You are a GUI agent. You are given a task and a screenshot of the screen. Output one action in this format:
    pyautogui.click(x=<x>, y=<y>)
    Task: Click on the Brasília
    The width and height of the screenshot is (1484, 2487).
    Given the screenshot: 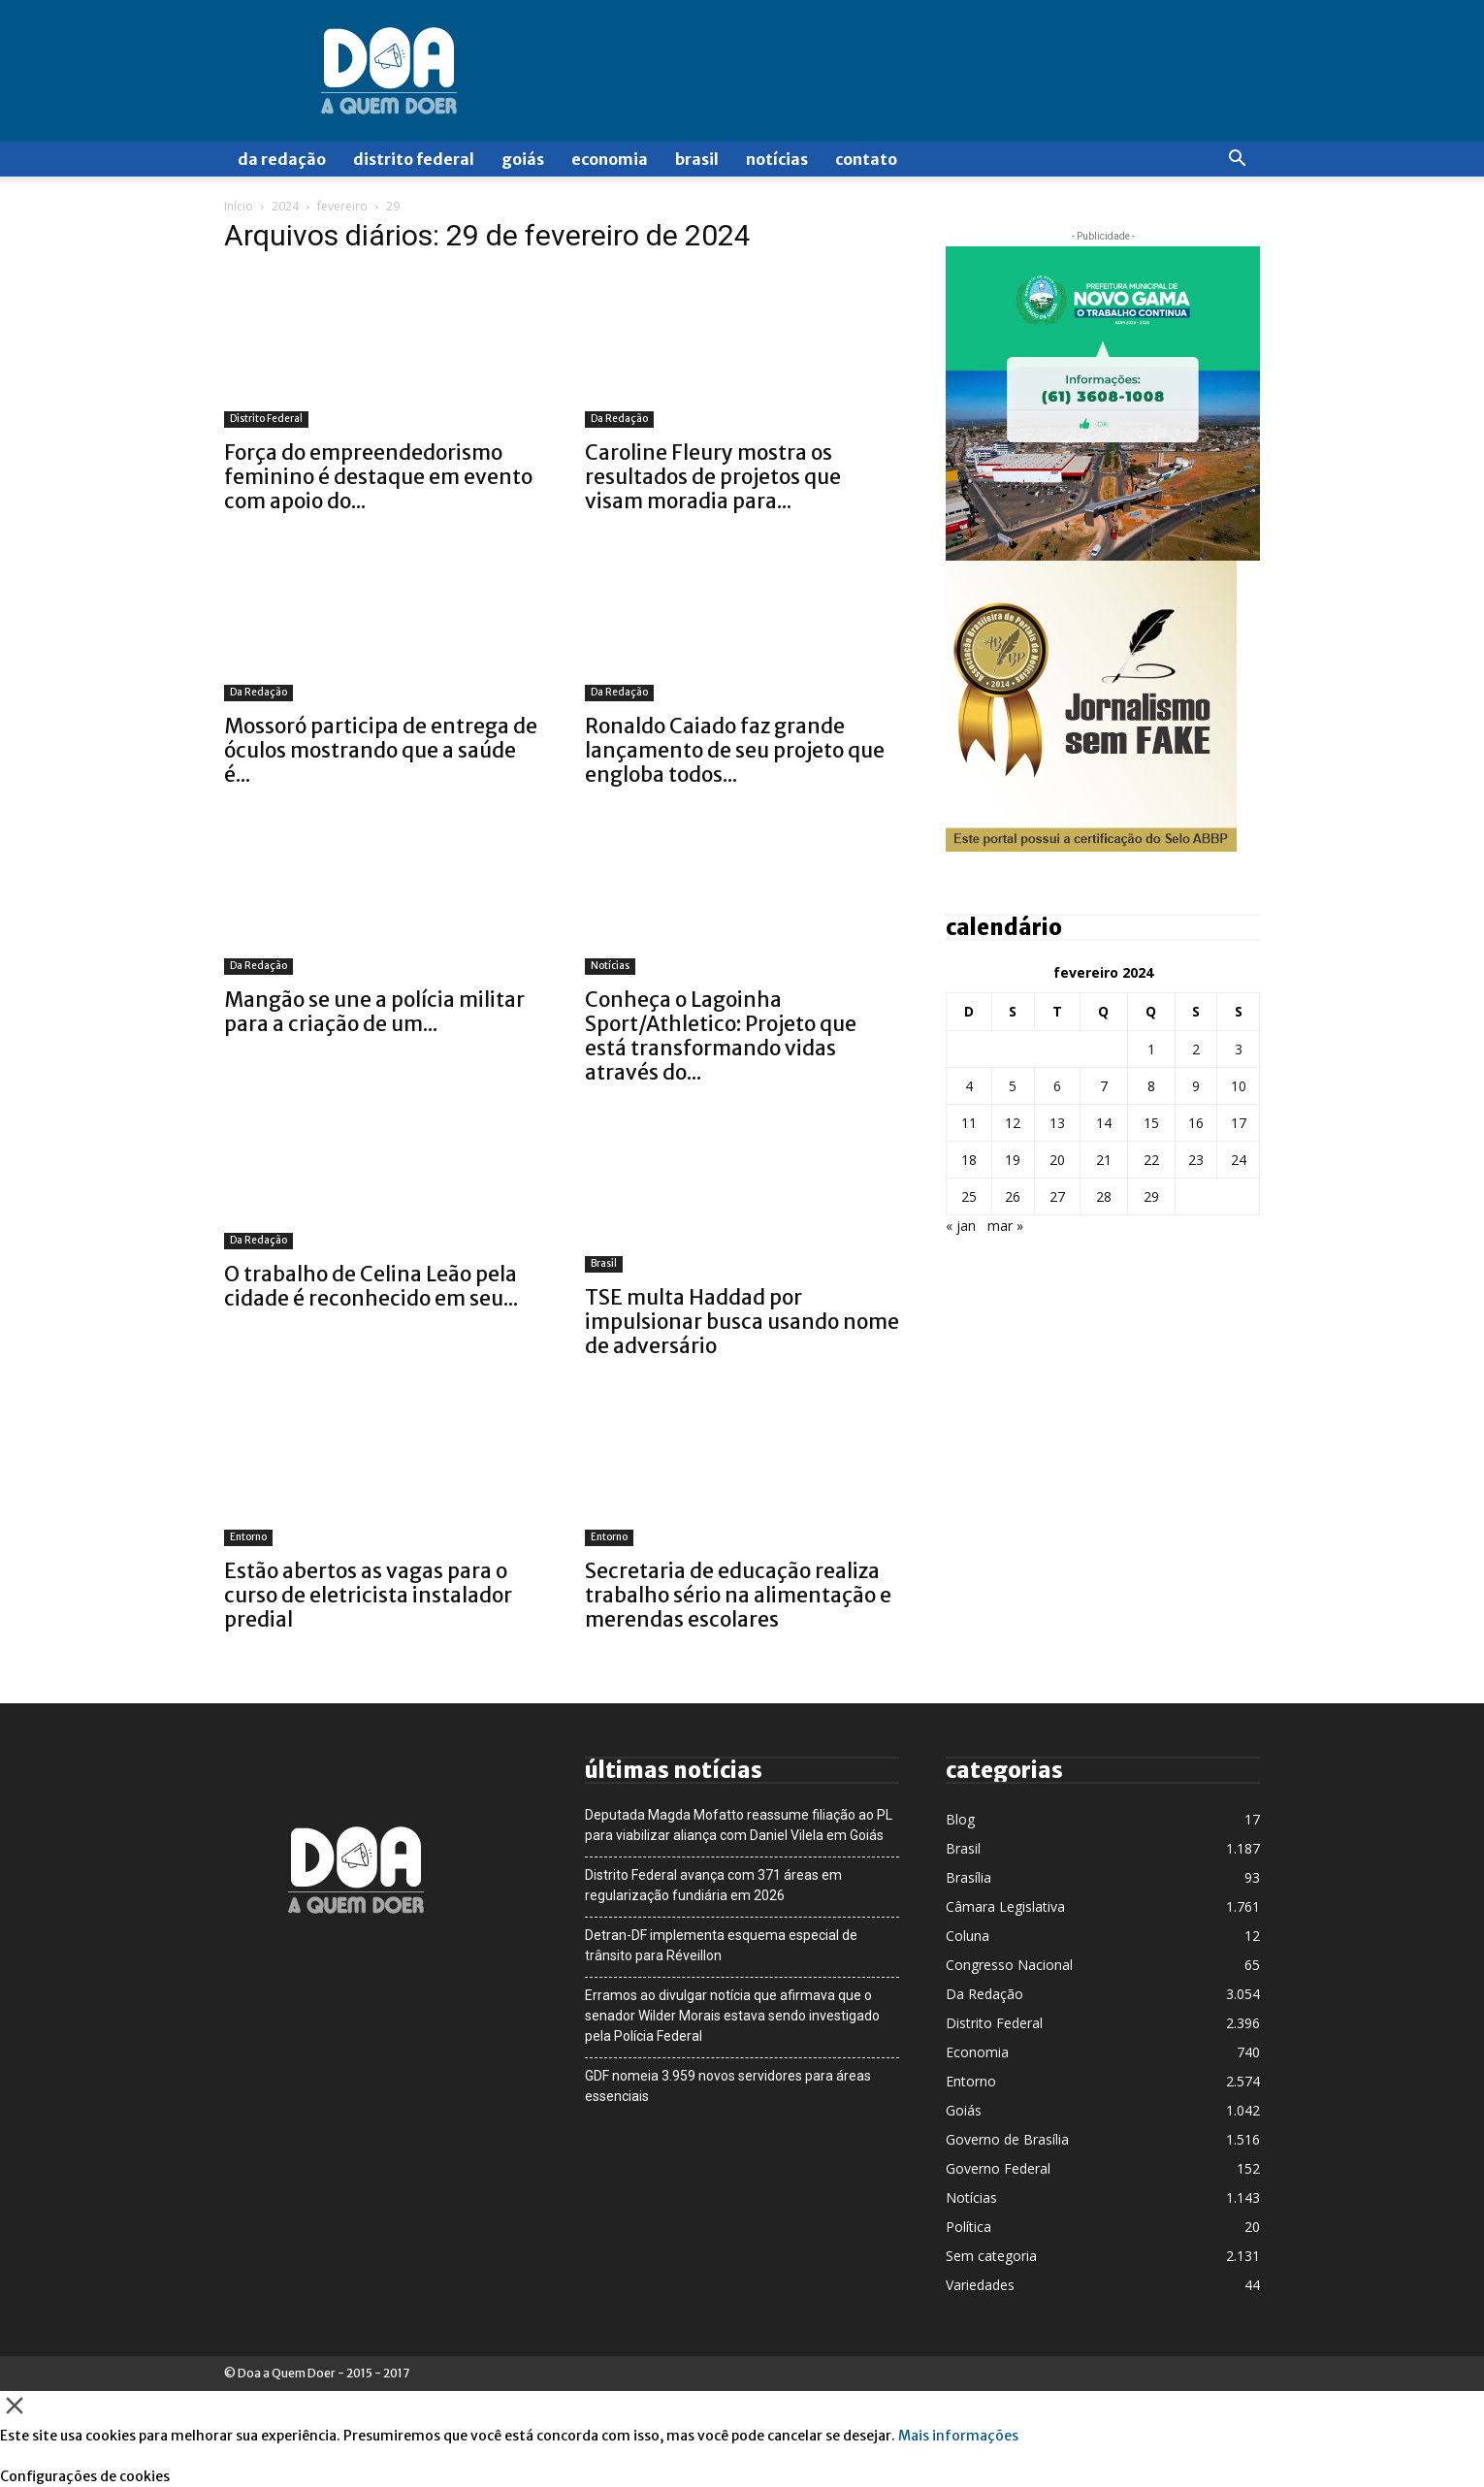 What is the action you would take?
    pyautogui.click(x=968, y=1877)
    